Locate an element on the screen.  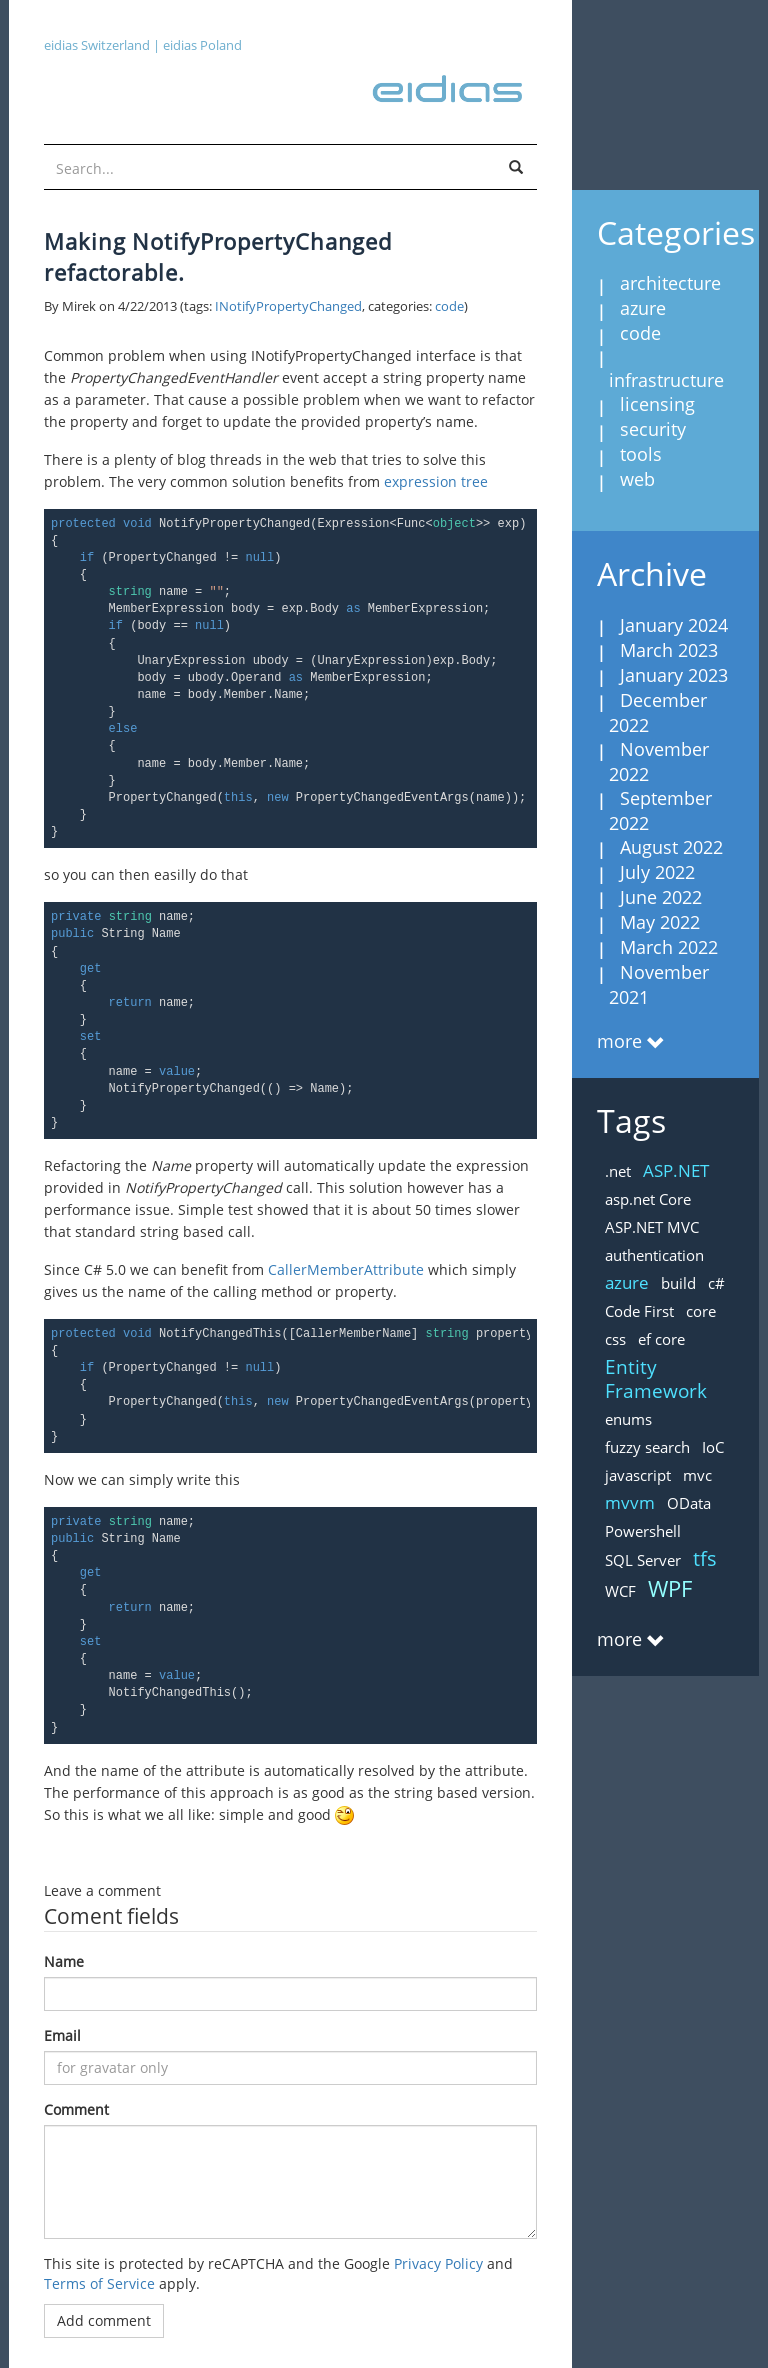
web is located at coordinates (637, 479).